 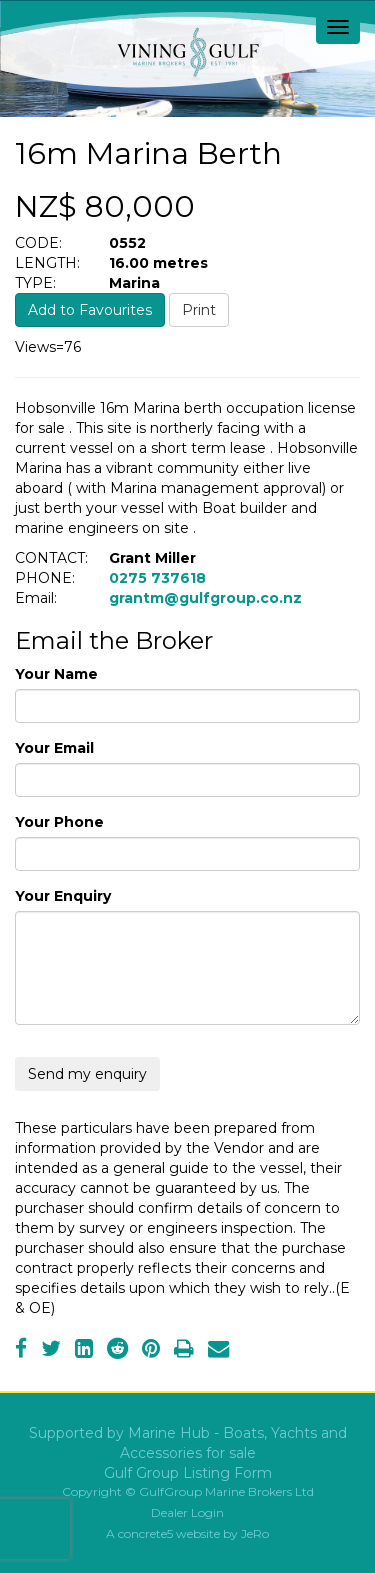 What do you see at coordinates (51, 1351) in the screenshot?
I see `[Twitter]` at bounding box center [51, 1351].